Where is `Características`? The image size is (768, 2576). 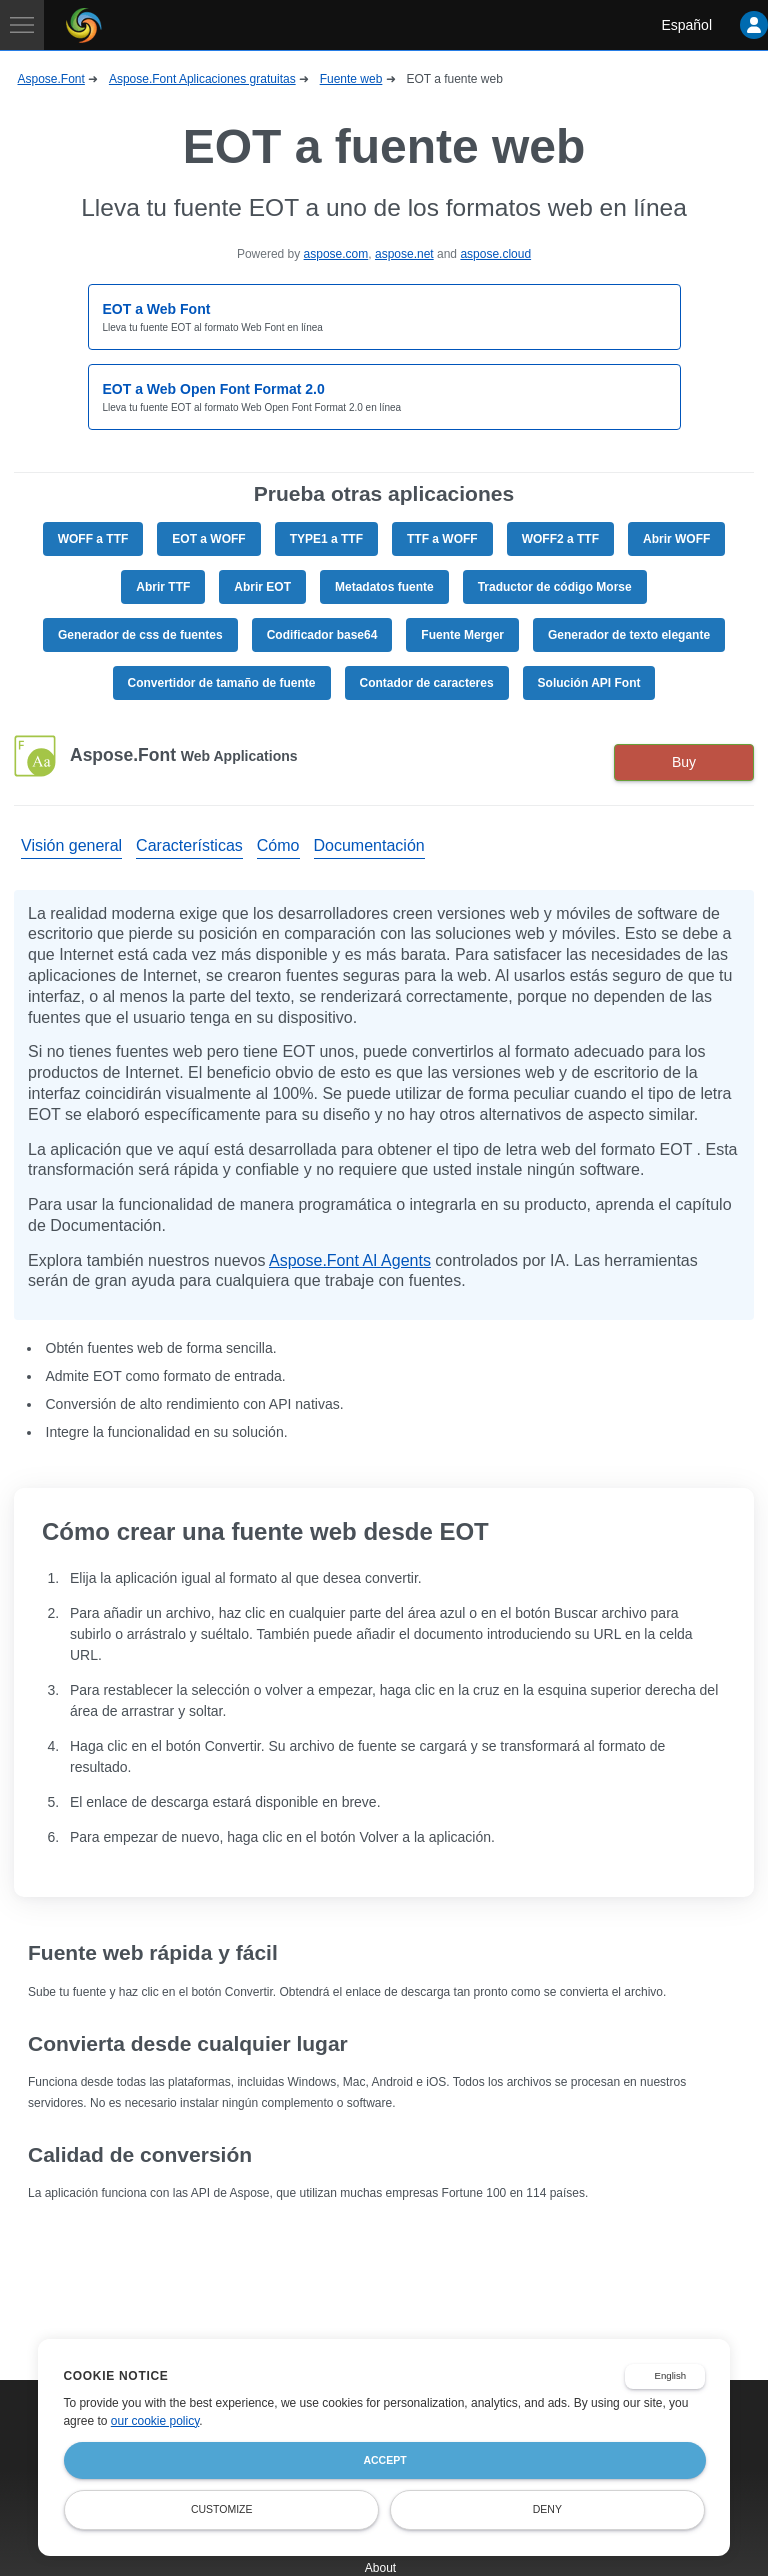 Características is located at coordinates (189, 845).